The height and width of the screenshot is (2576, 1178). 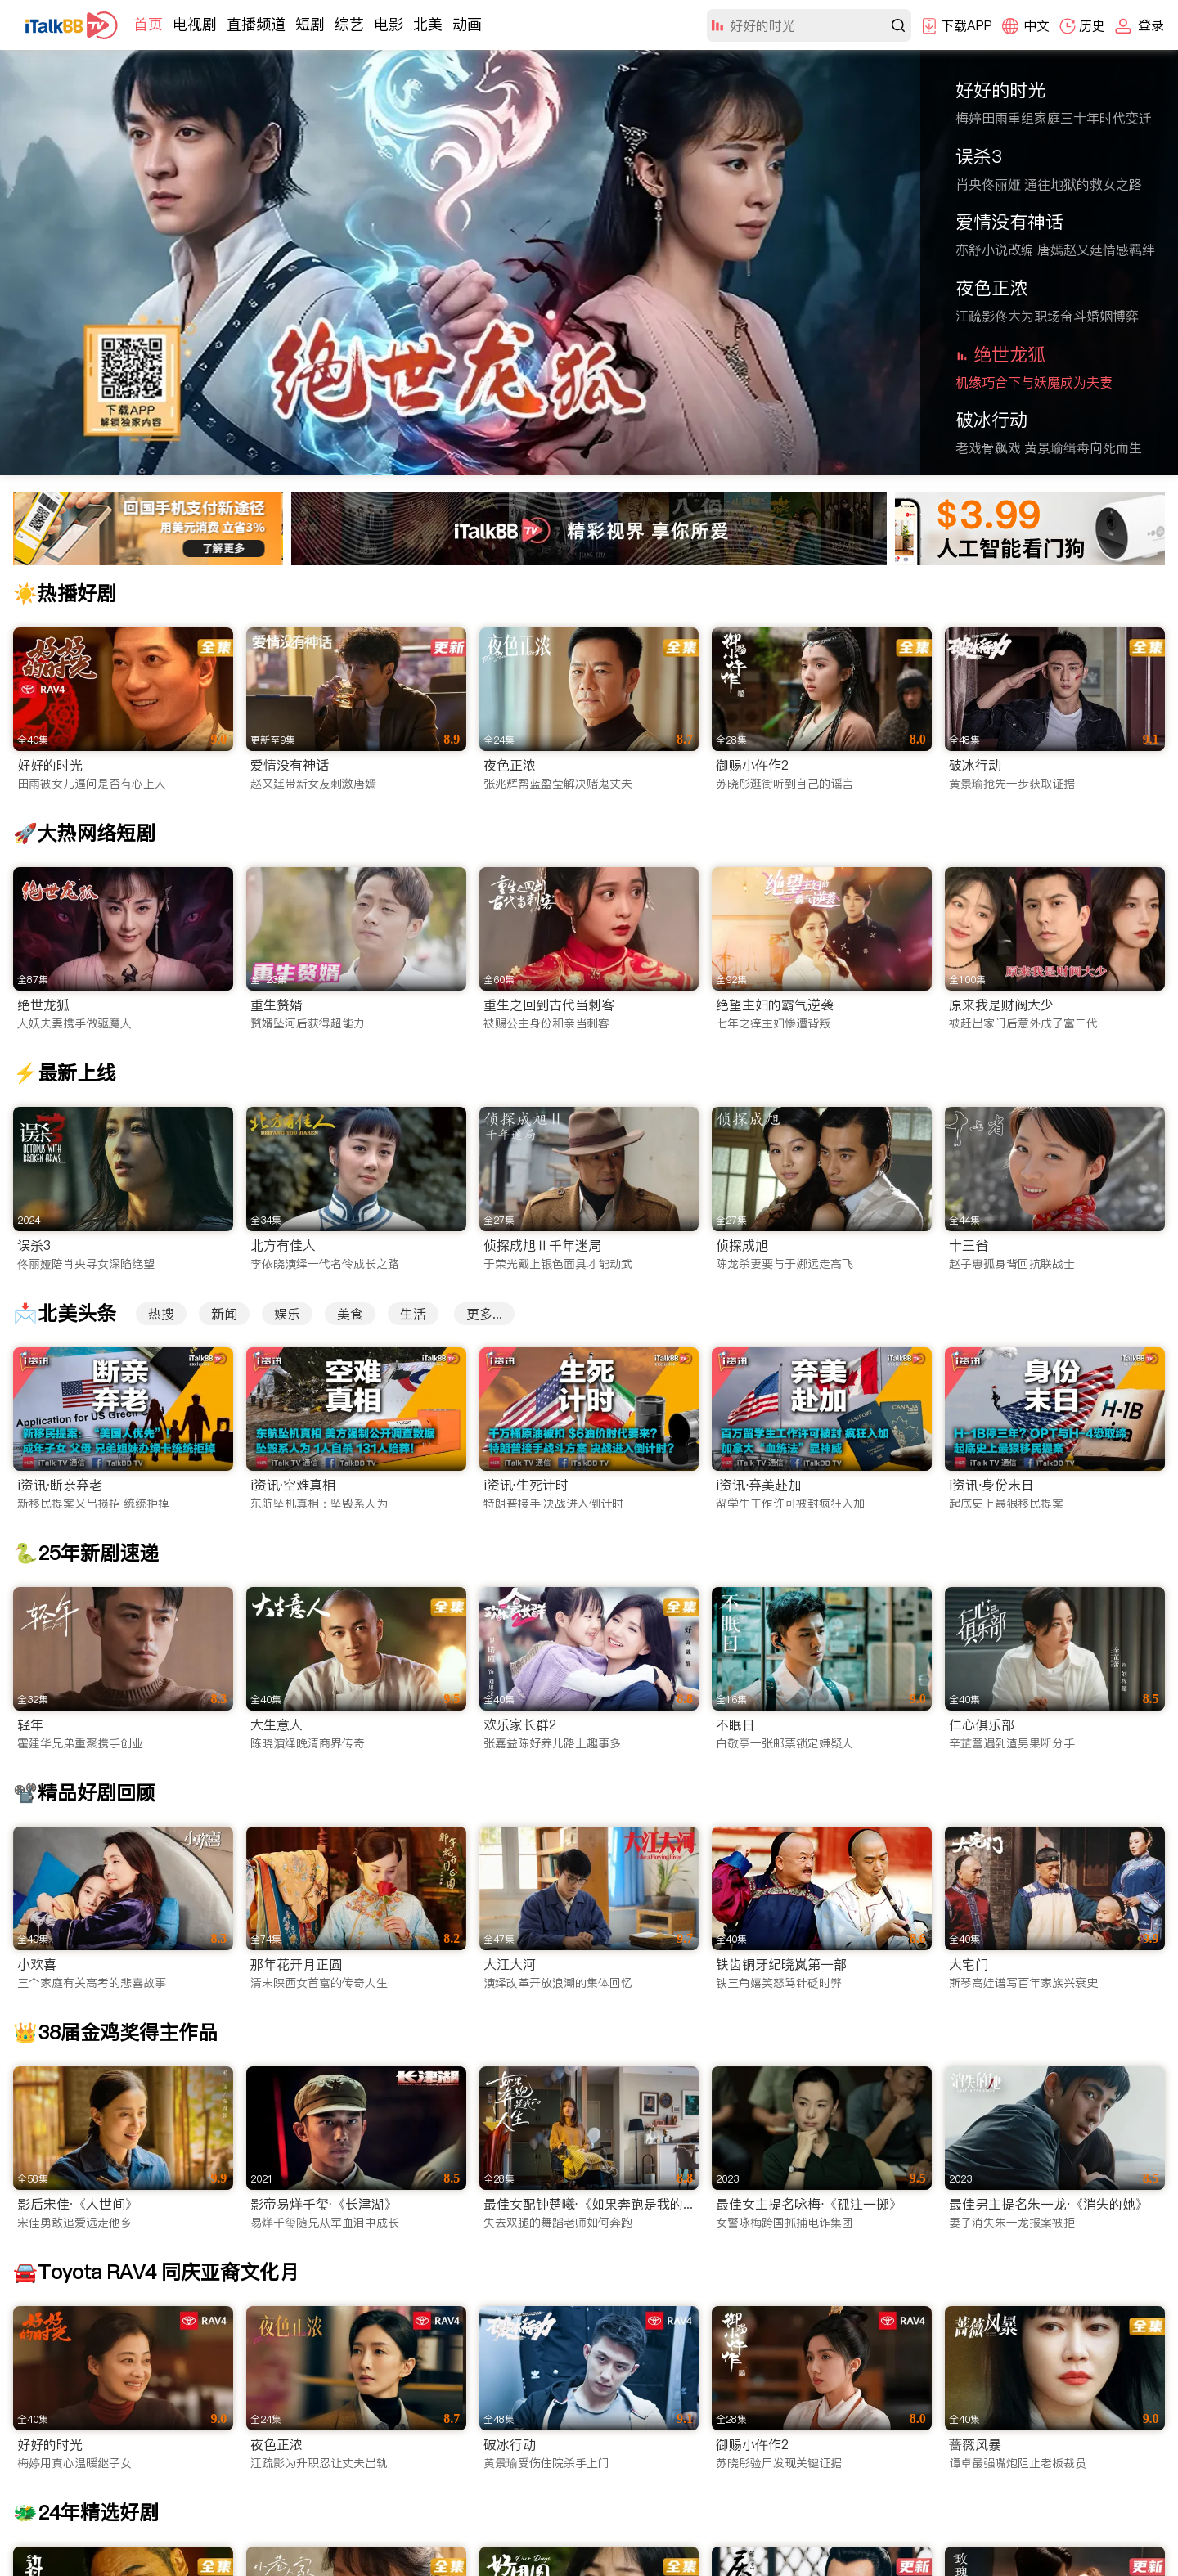 What do you see at coordinates (195, 24) in the screenshot?
I see `电视剧` at bounding box center [195, 24].